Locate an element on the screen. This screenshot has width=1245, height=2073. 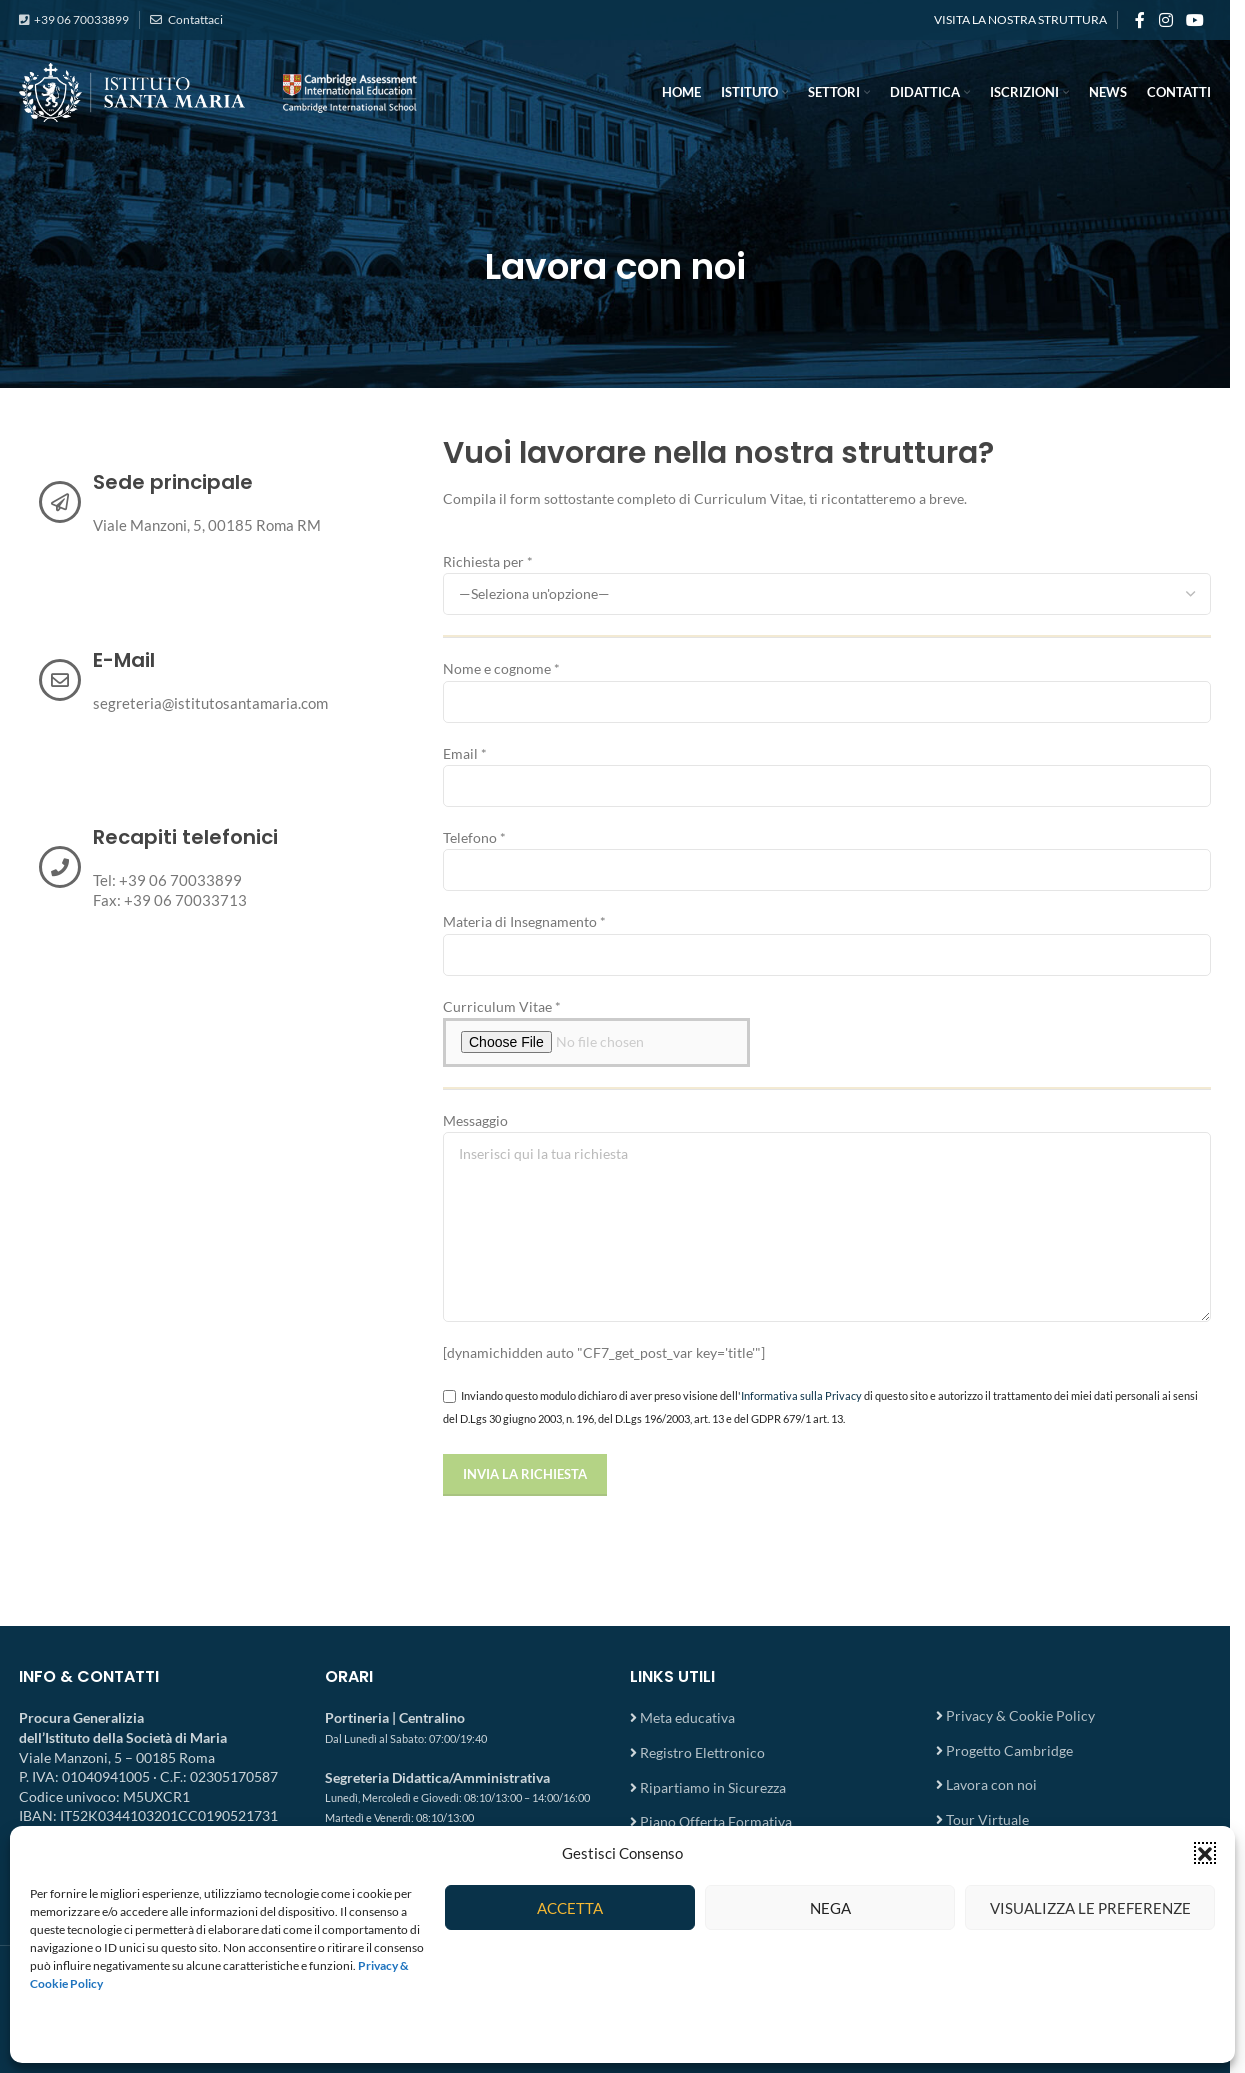
Visualizza le preferenze is located at coordinates (1090, 1908).